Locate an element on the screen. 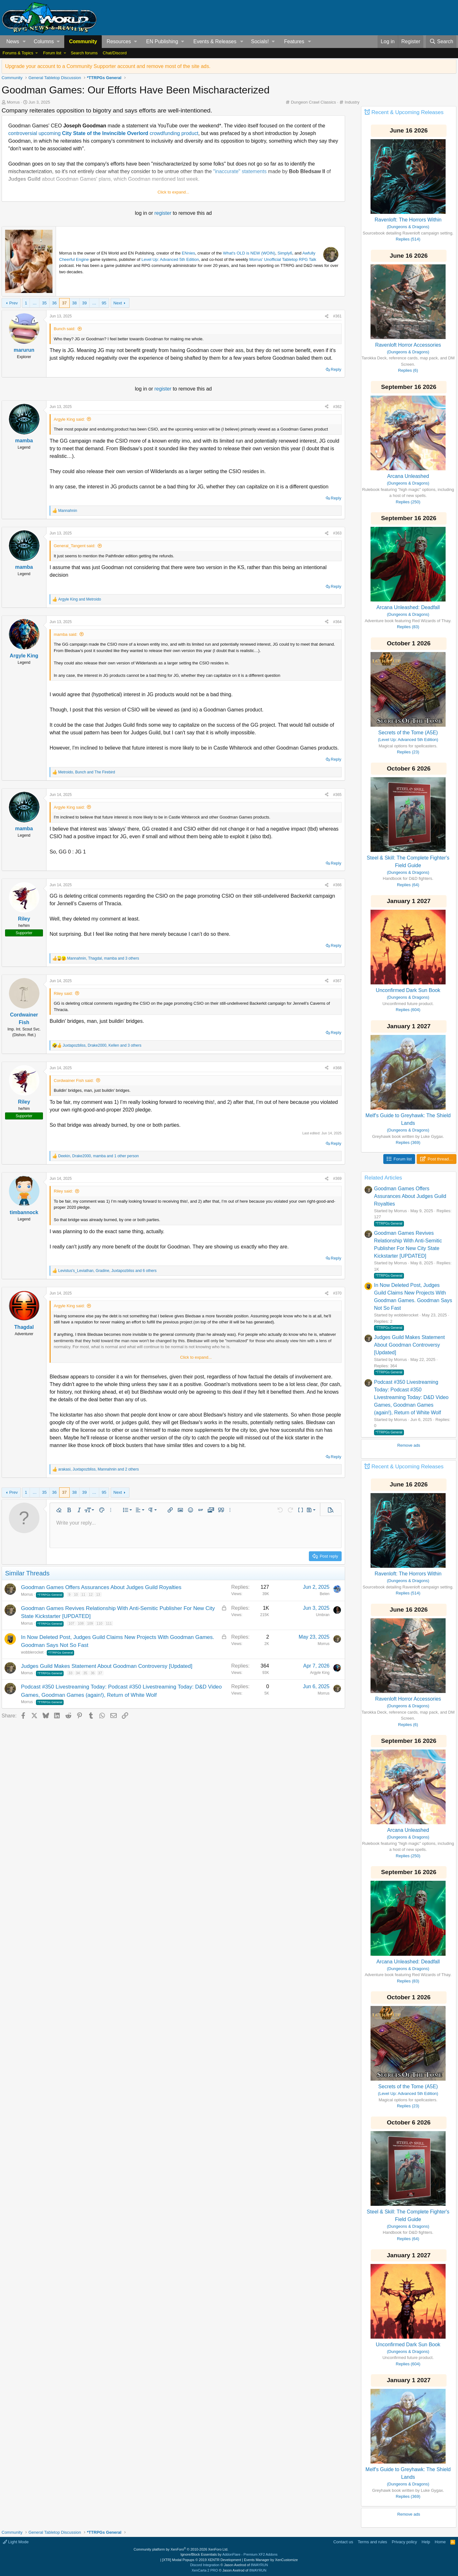 The height and width of the screenshot is (2576, 458). Ravenloft: The Horrors Within is located at coordinates (408, 219).